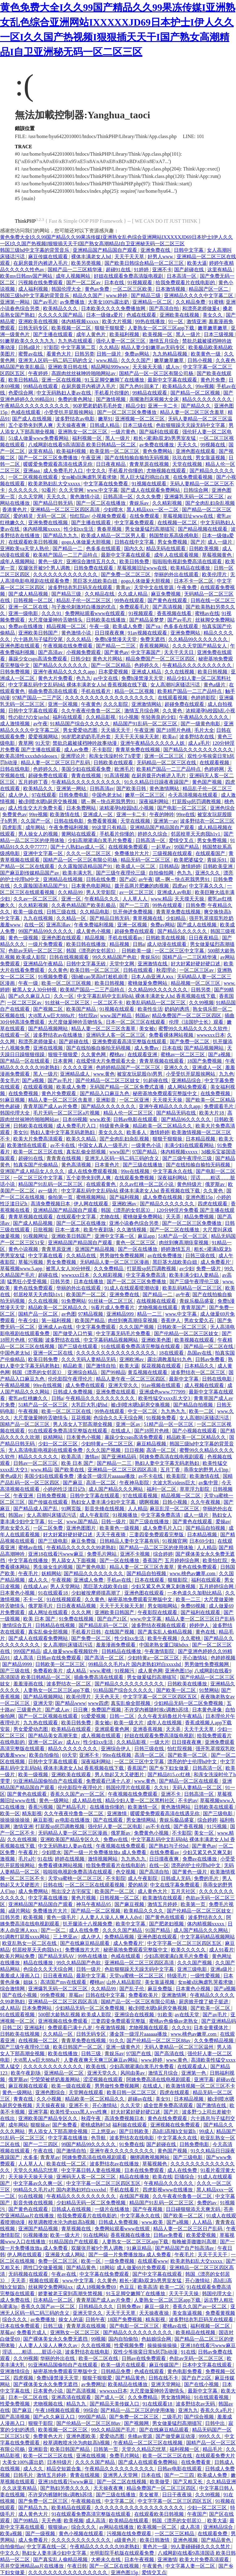 This screenshot has height=2576, width=236. I want to click on 韩国伦理片在线观看, so click(129, 1787).